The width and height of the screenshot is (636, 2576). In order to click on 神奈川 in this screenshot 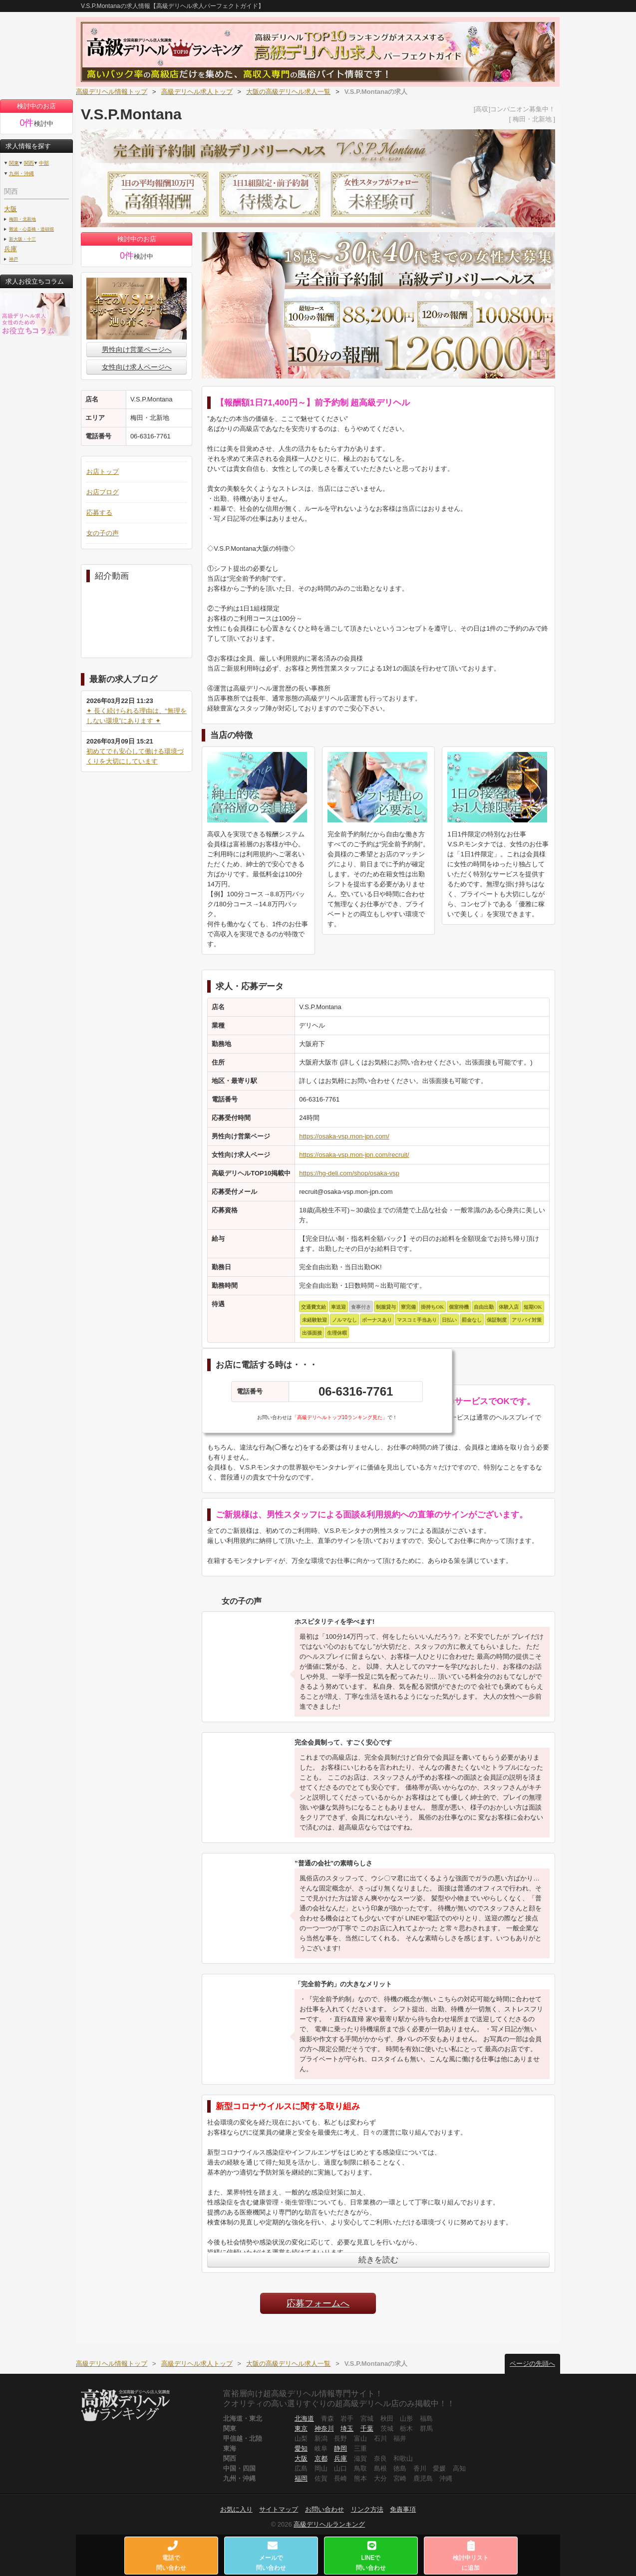, I will do `click(324, 2428)`.